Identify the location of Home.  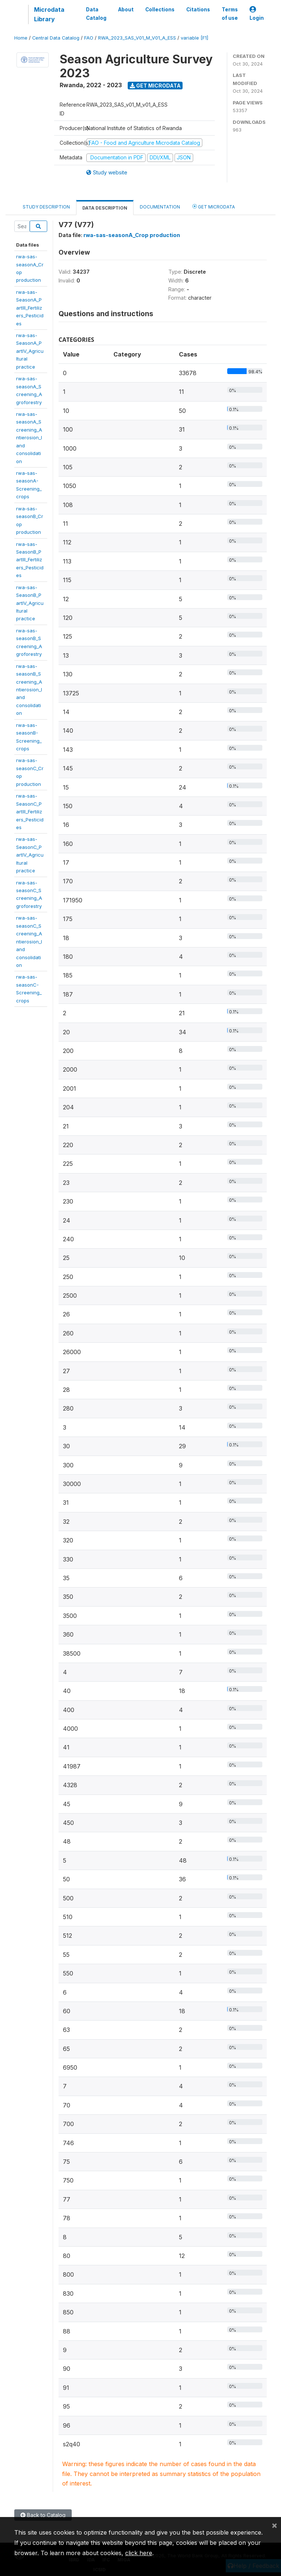
(20, 38).